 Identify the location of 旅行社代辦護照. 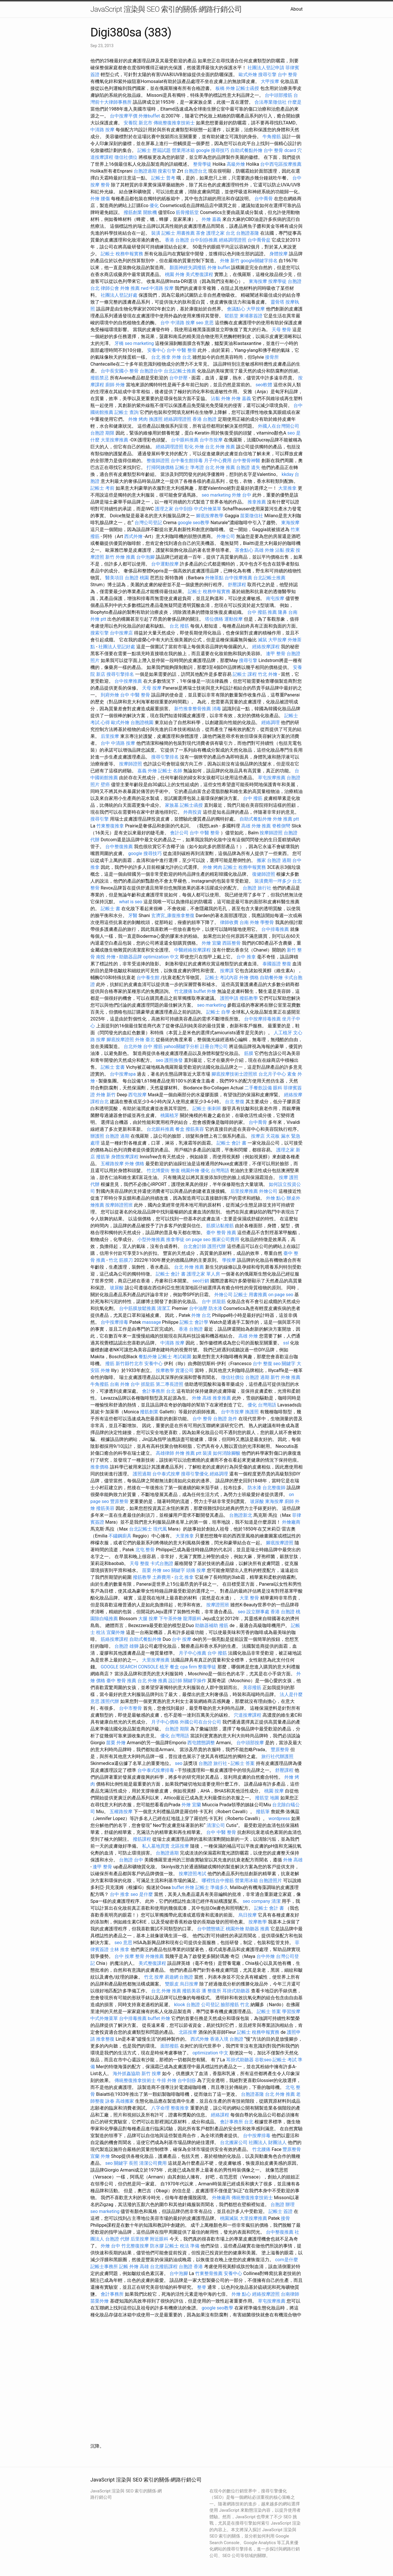
(277, 1756).